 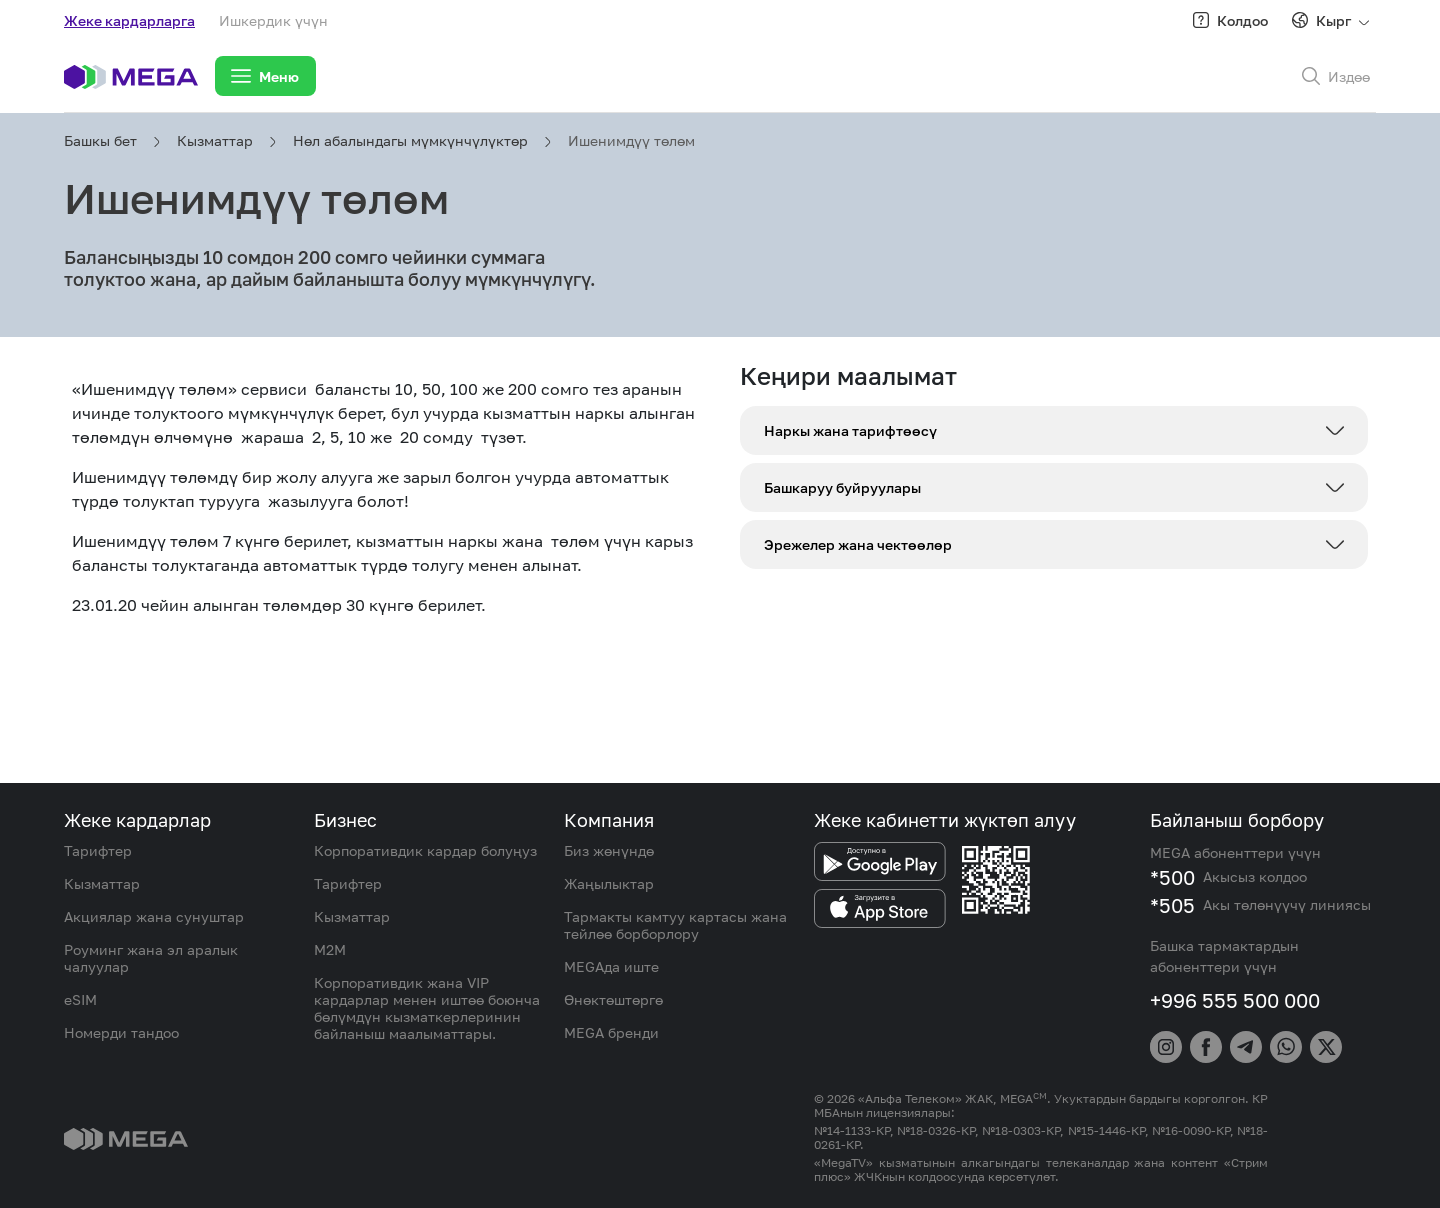 What do you see at coordinates (330, 949) in the screenshot?
I see `M2M` at bounding box center [330, 949].